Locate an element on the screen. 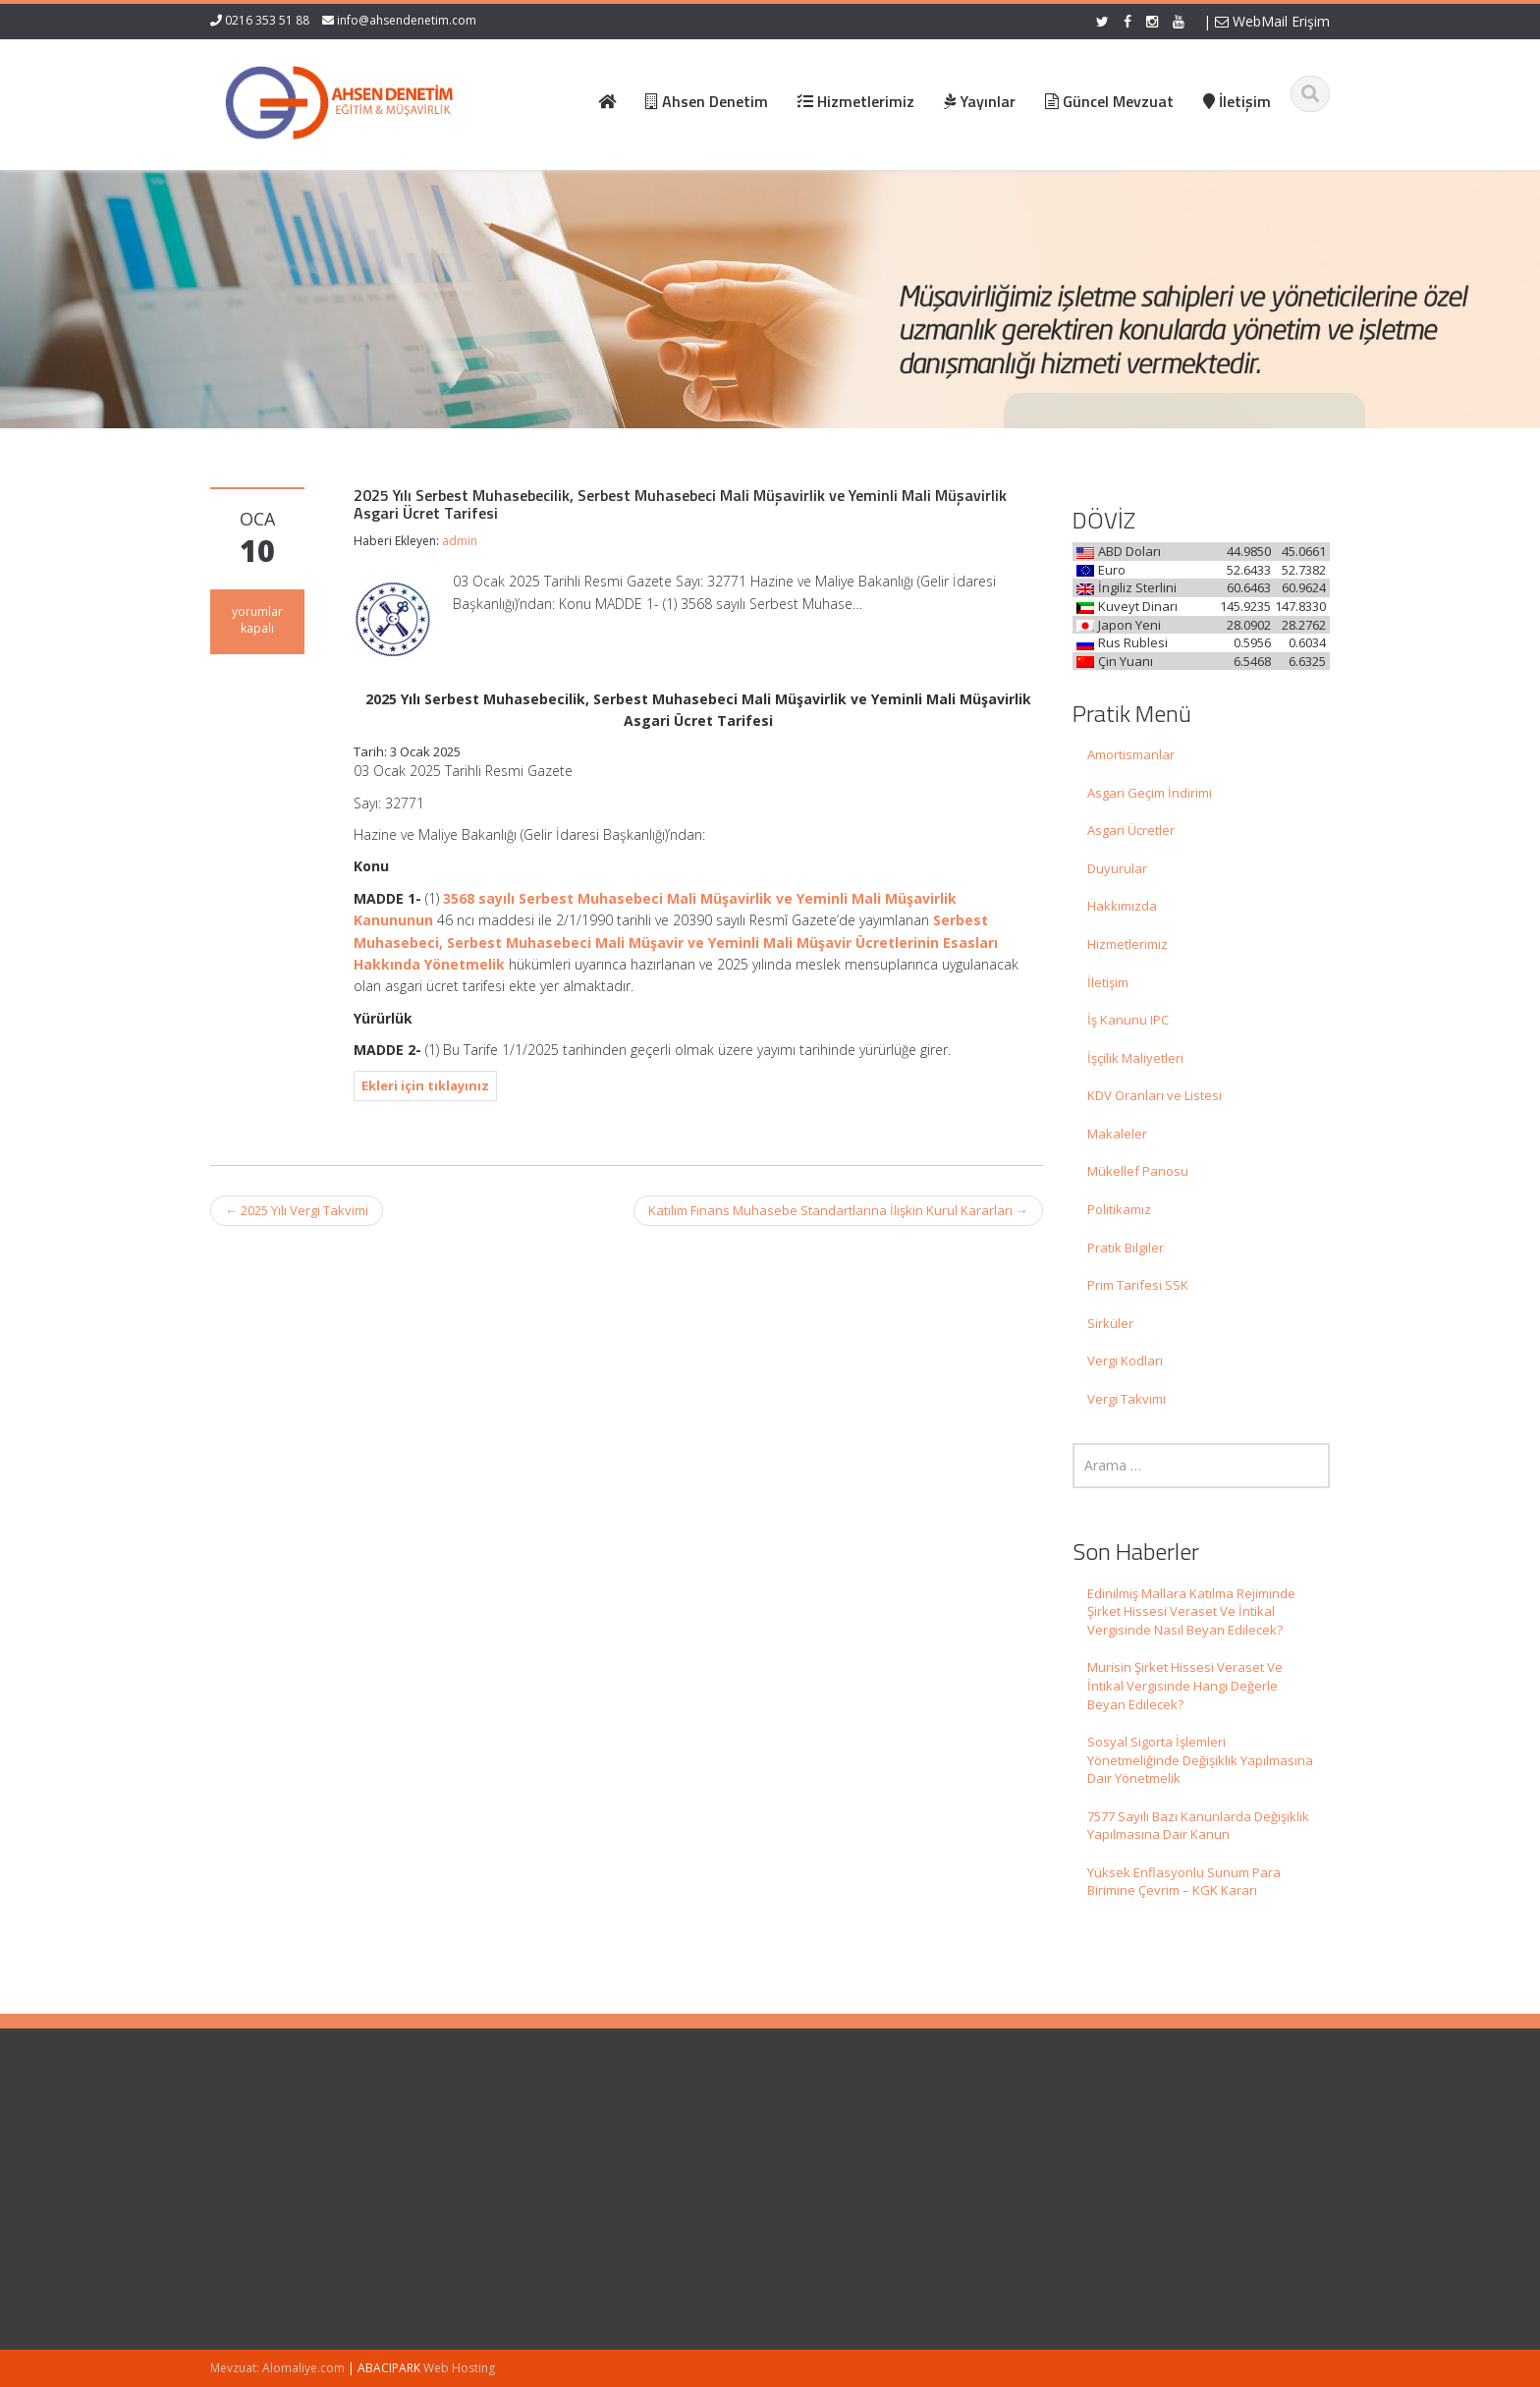  admin is located at coordinates (459, 540).